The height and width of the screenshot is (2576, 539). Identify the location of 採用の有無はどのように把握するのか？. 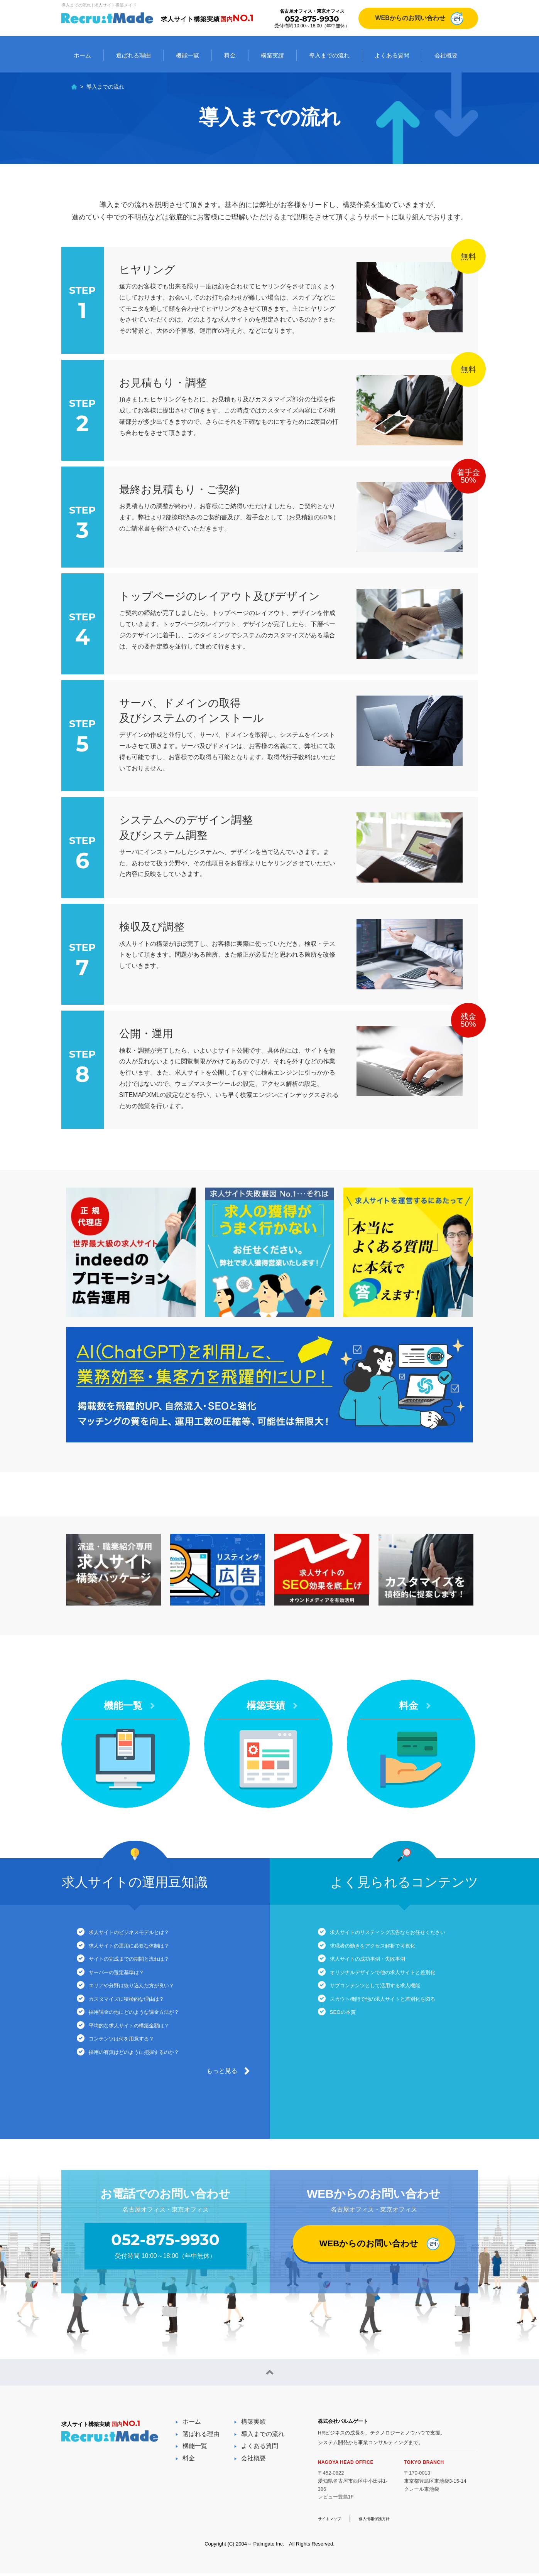
(147, 2085).